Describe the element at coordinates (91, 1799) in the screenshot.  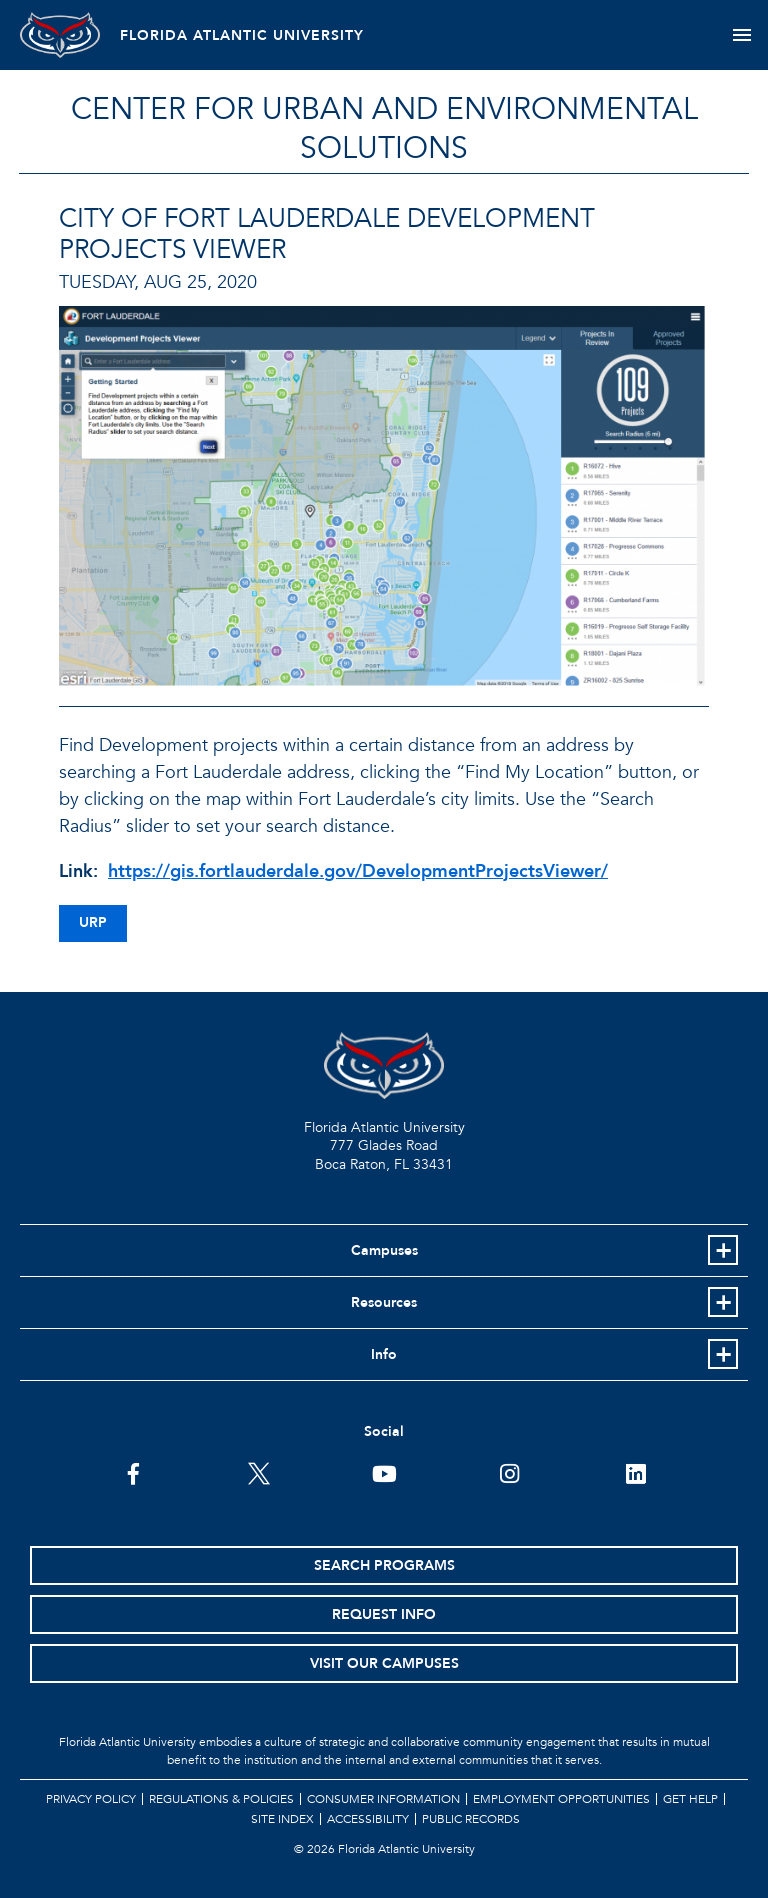
I see `Privacy Policy` at that location.